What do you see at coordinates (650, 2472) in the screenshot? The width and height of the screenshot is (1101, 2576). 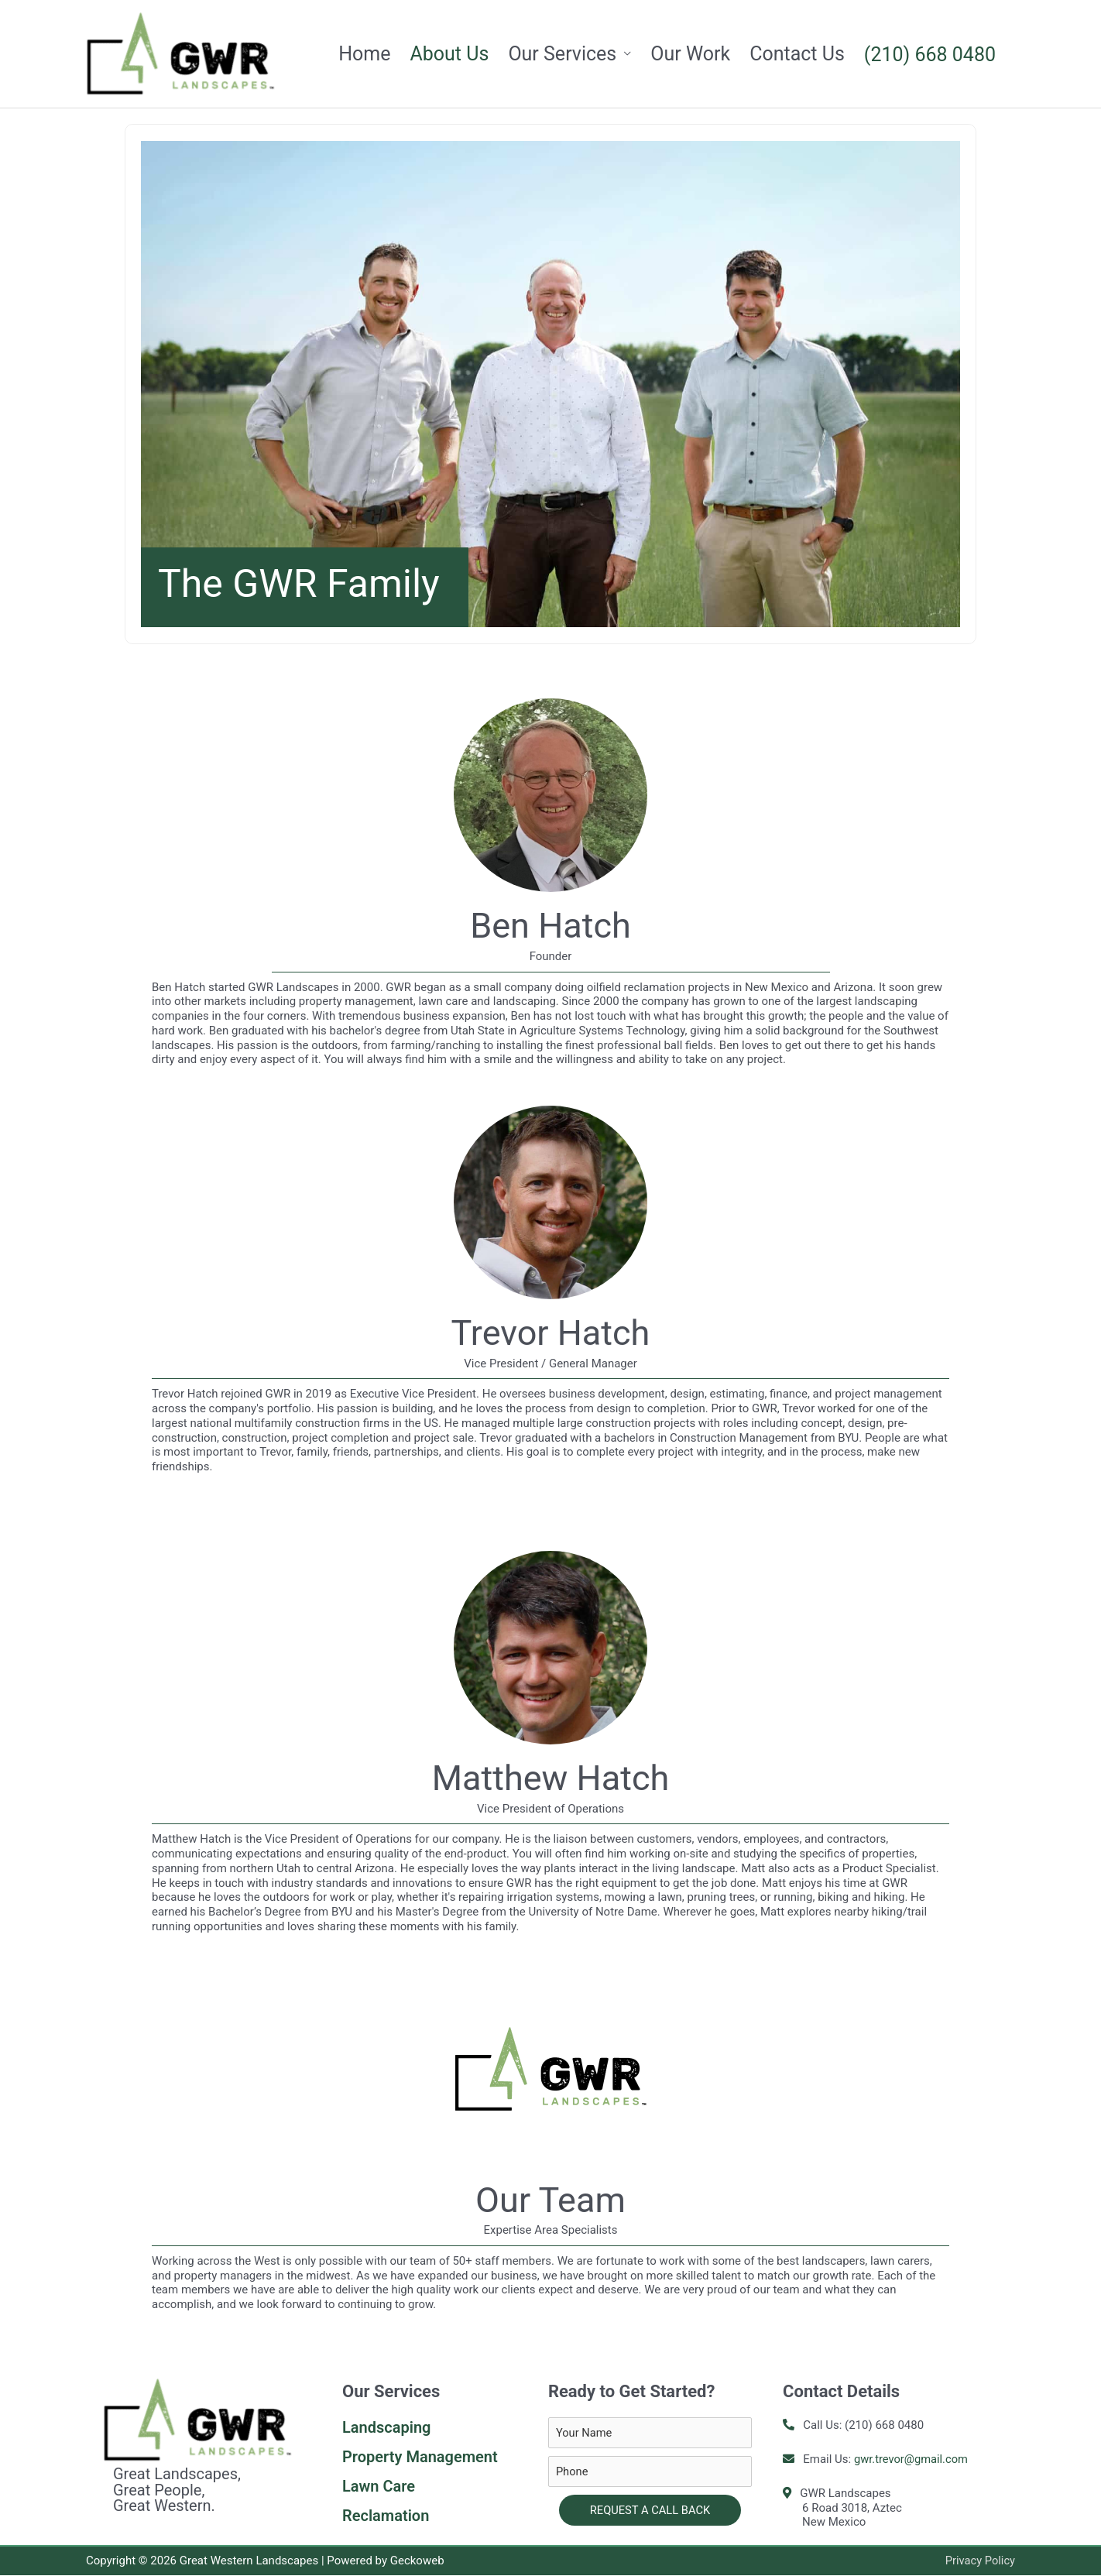 I see `[tel]` at bounding box center [650, 2472].